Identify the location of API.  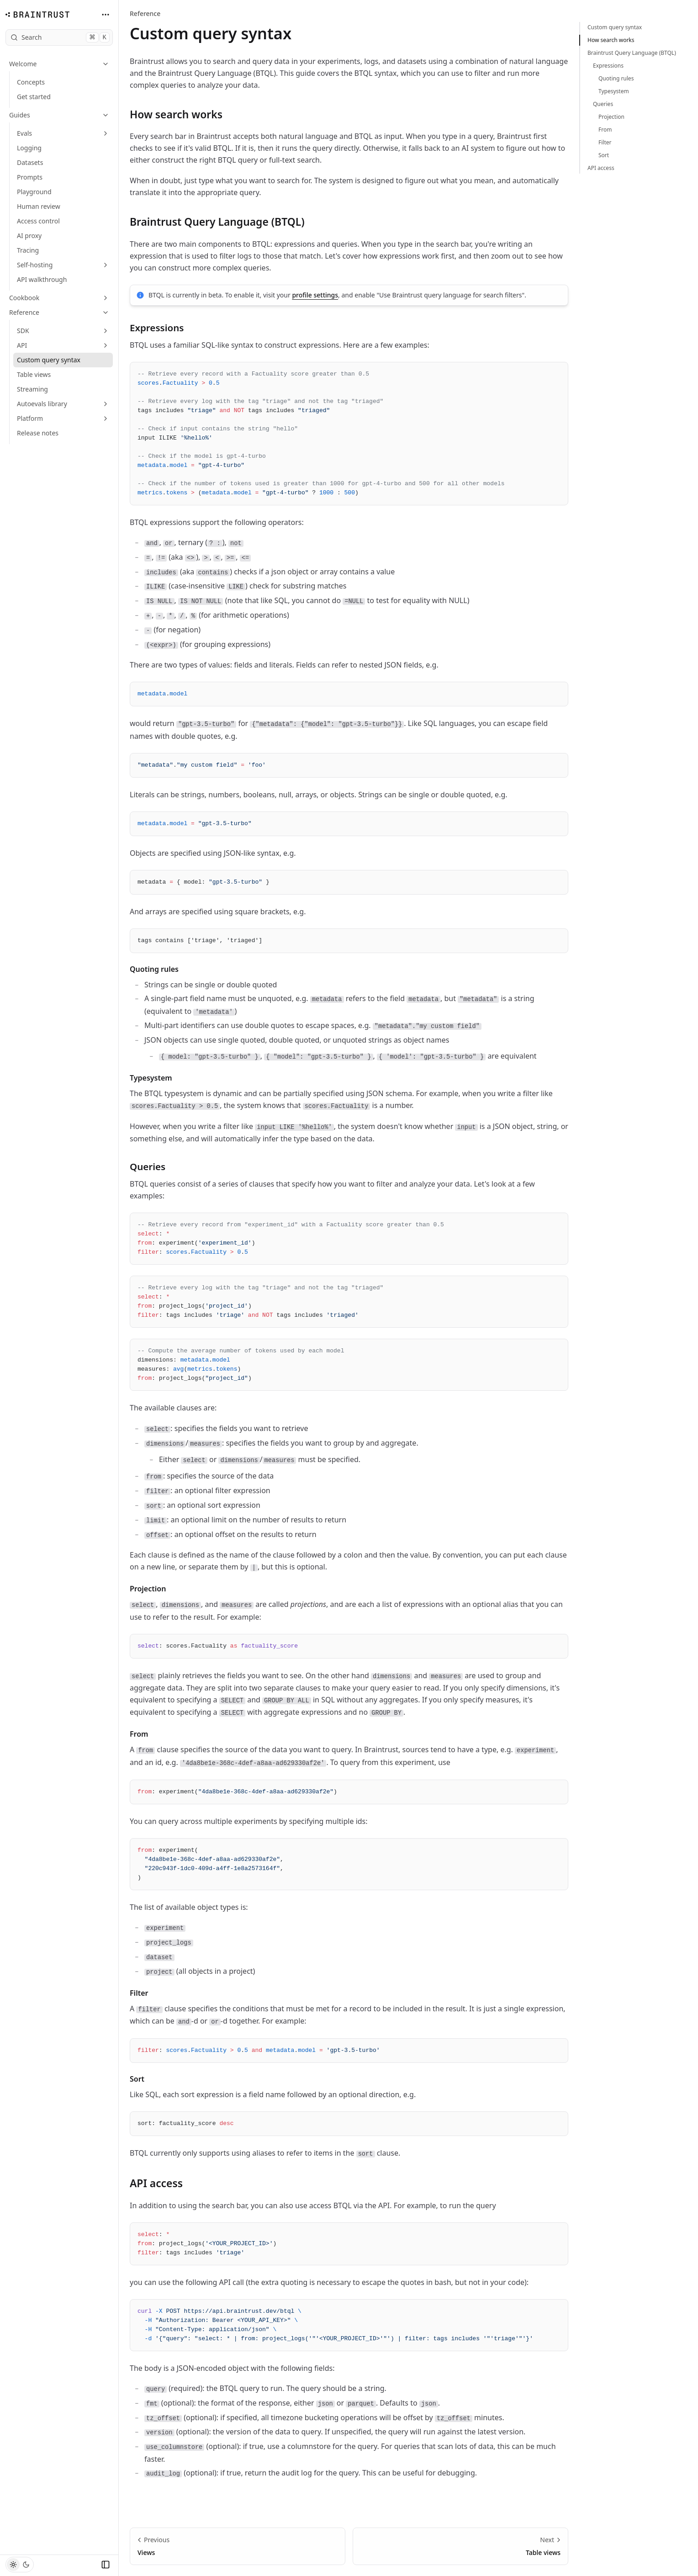
(63, 345).